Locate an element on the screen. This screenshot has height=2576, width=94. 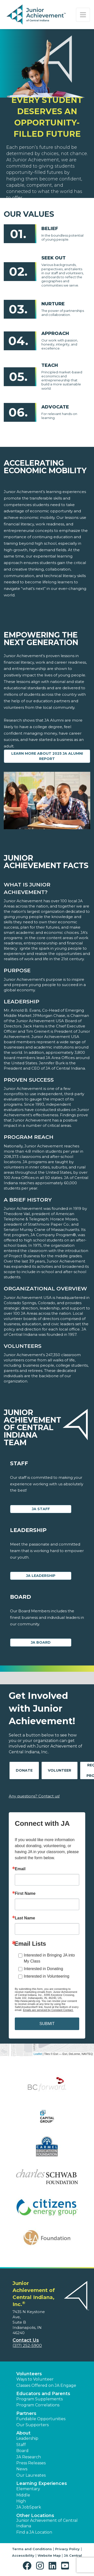
Program Correlations [button] is located at coordinates (37, 2405).